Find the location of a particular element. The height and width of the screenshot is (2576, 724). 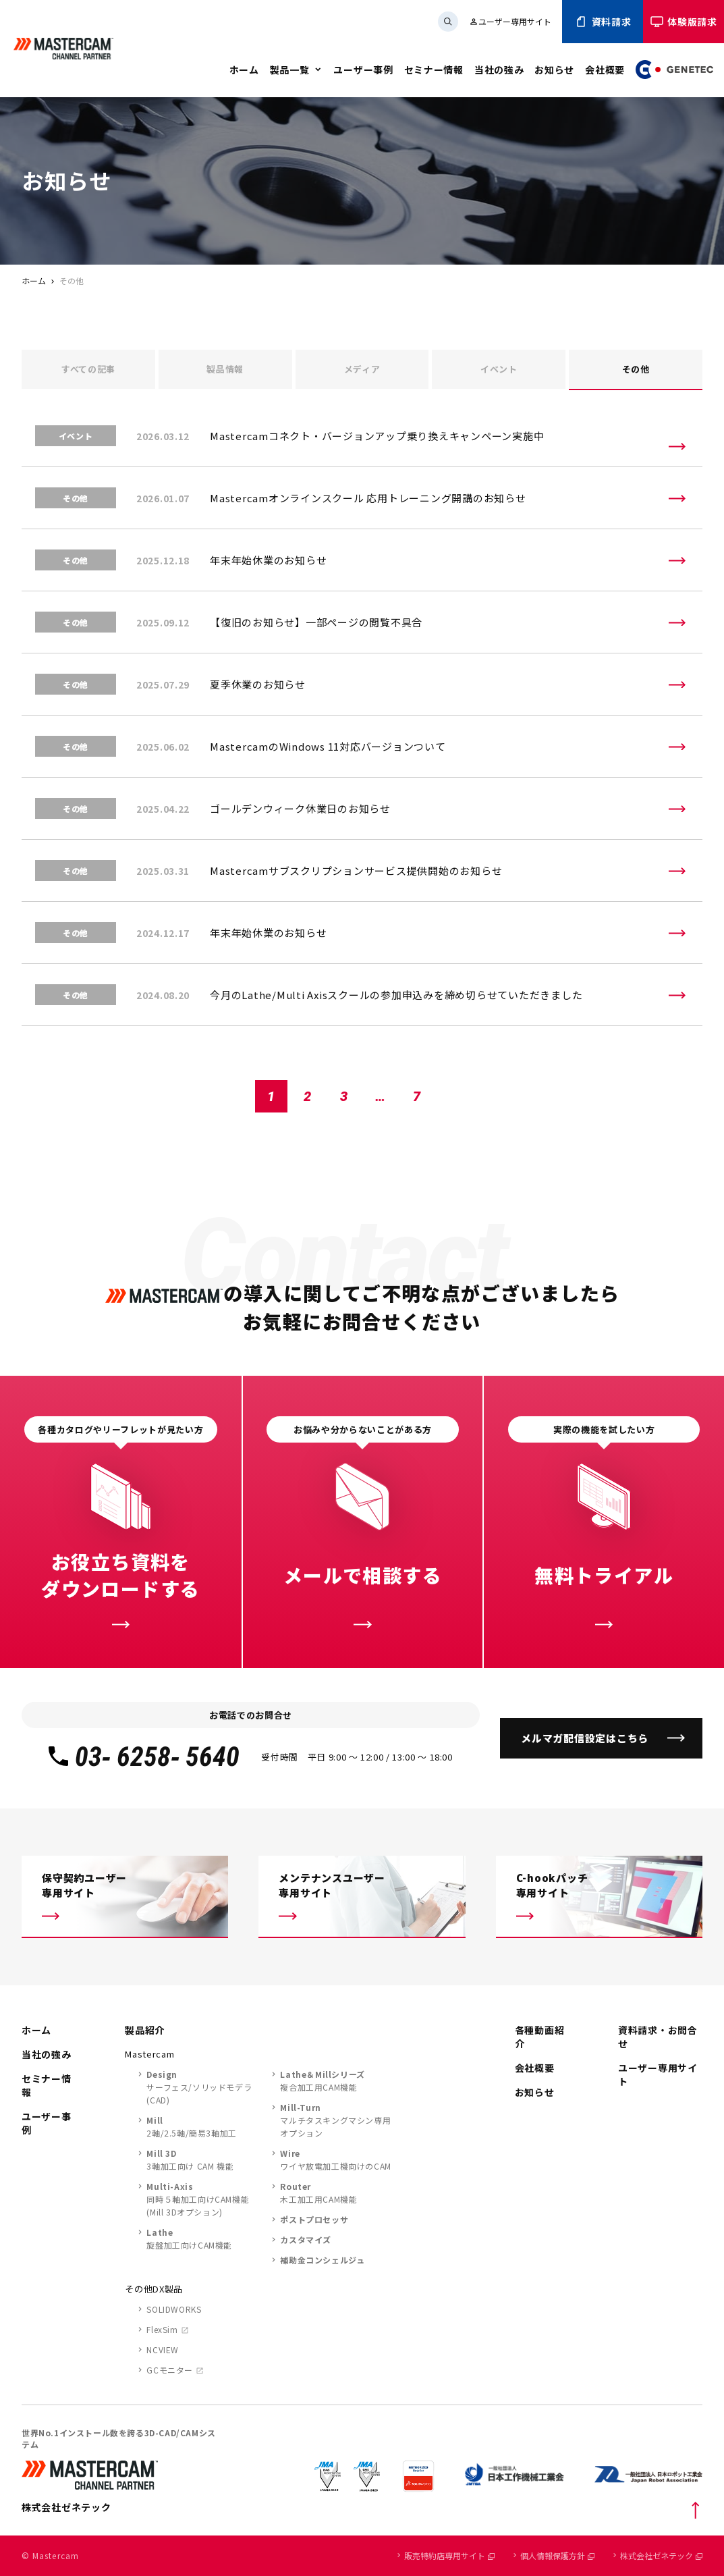

Mastercam is located at coordinates (149, 2053).